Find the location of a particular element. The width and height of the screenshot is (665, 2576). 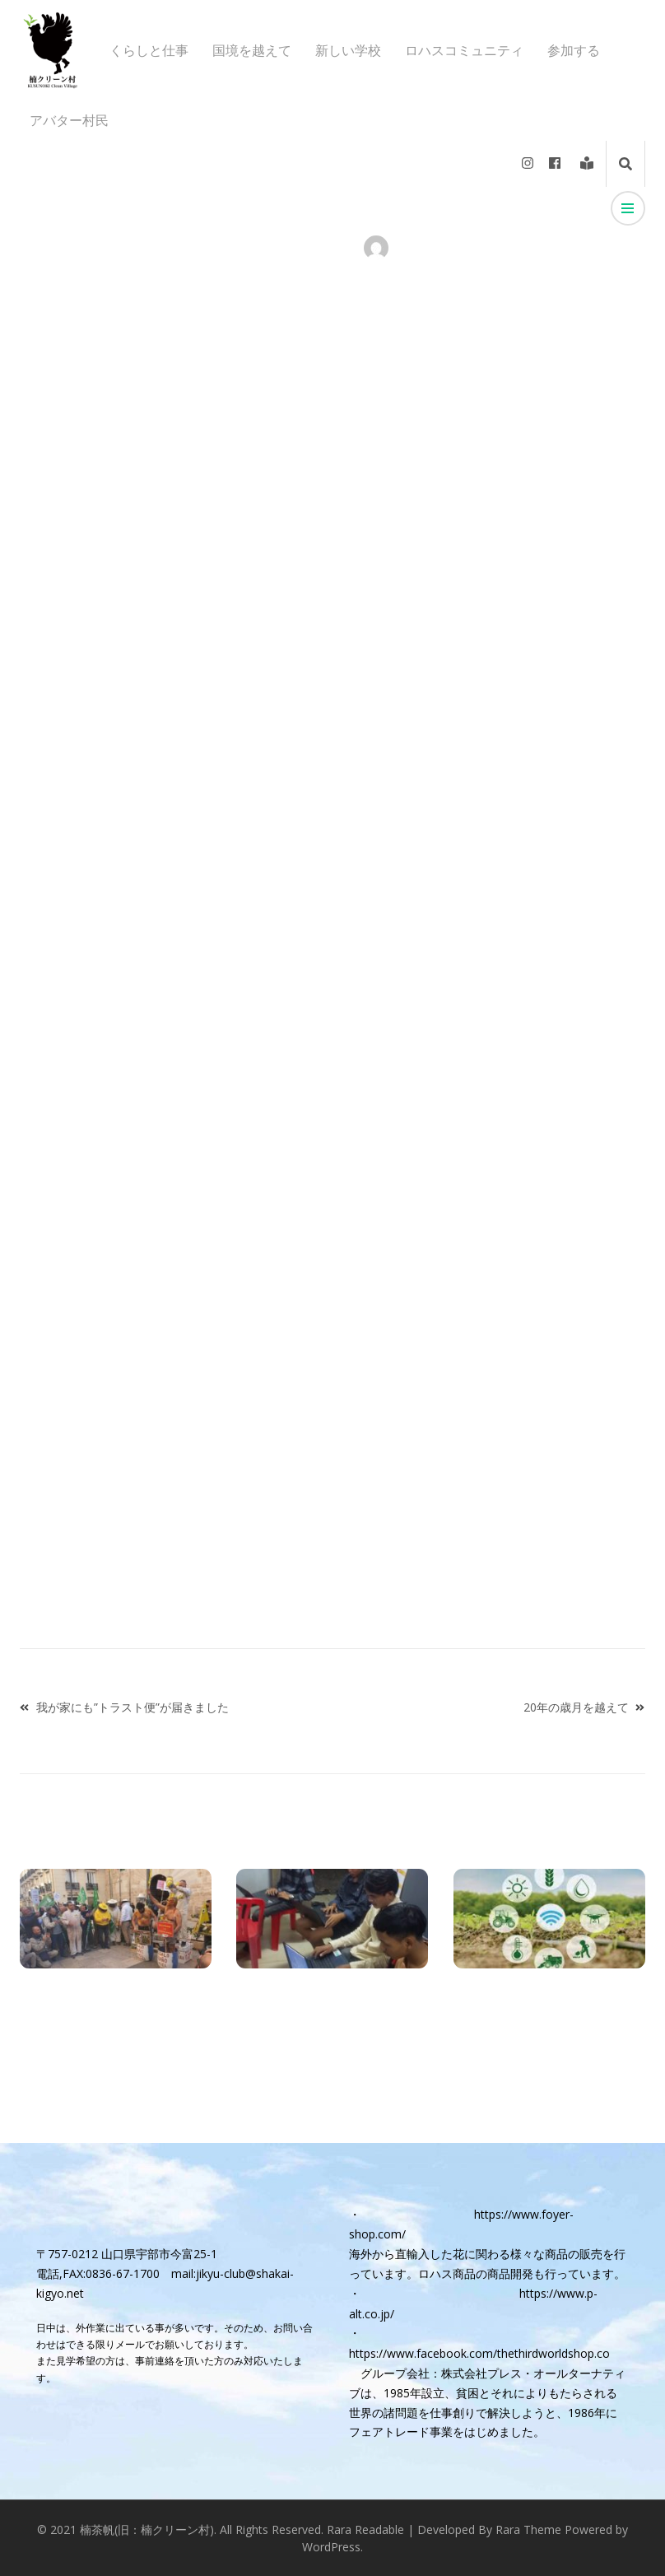

20年の歳月を越えて is located at coordinates (576, 1707).